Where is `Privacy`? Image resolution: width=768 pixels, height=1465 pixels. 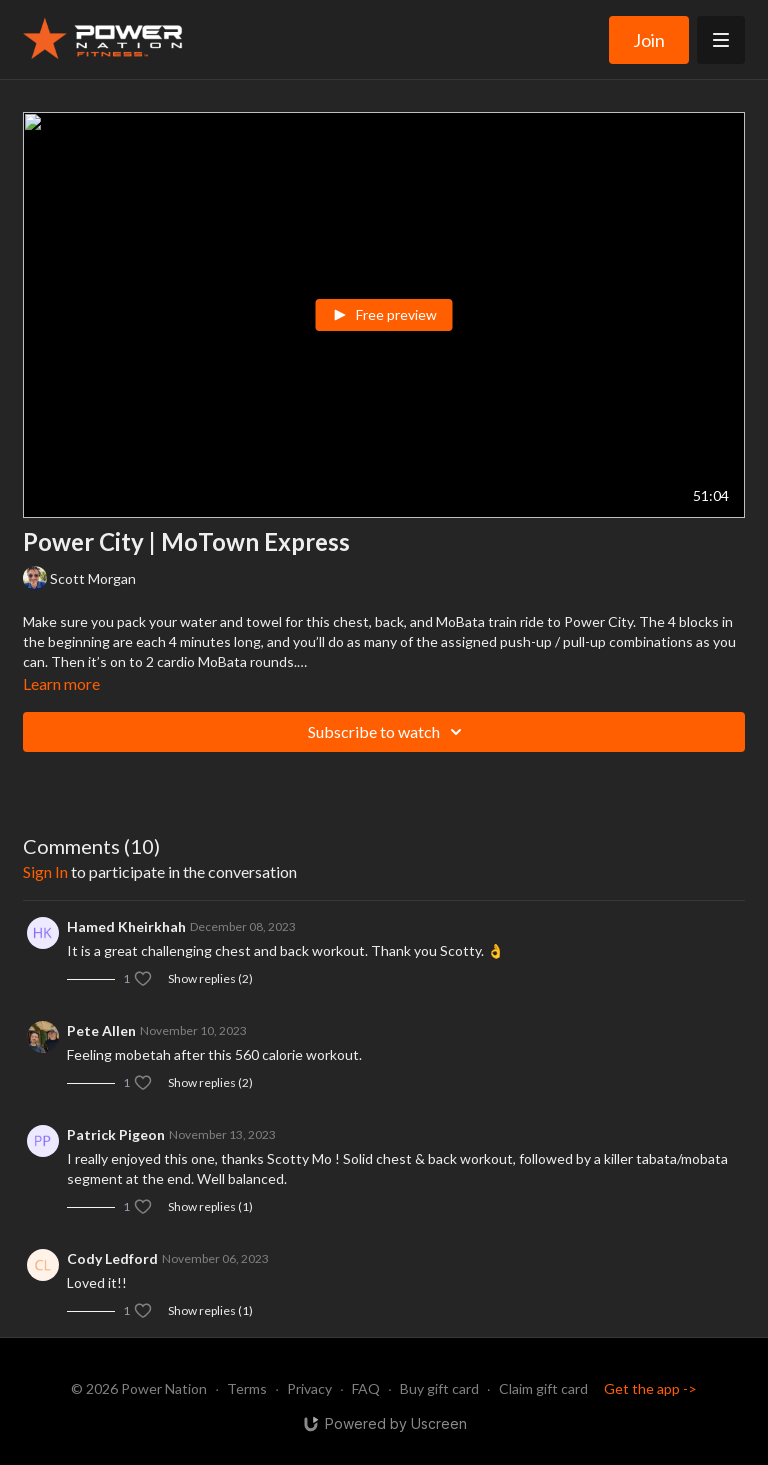 Privacy is located at coordinates (309, 1388).